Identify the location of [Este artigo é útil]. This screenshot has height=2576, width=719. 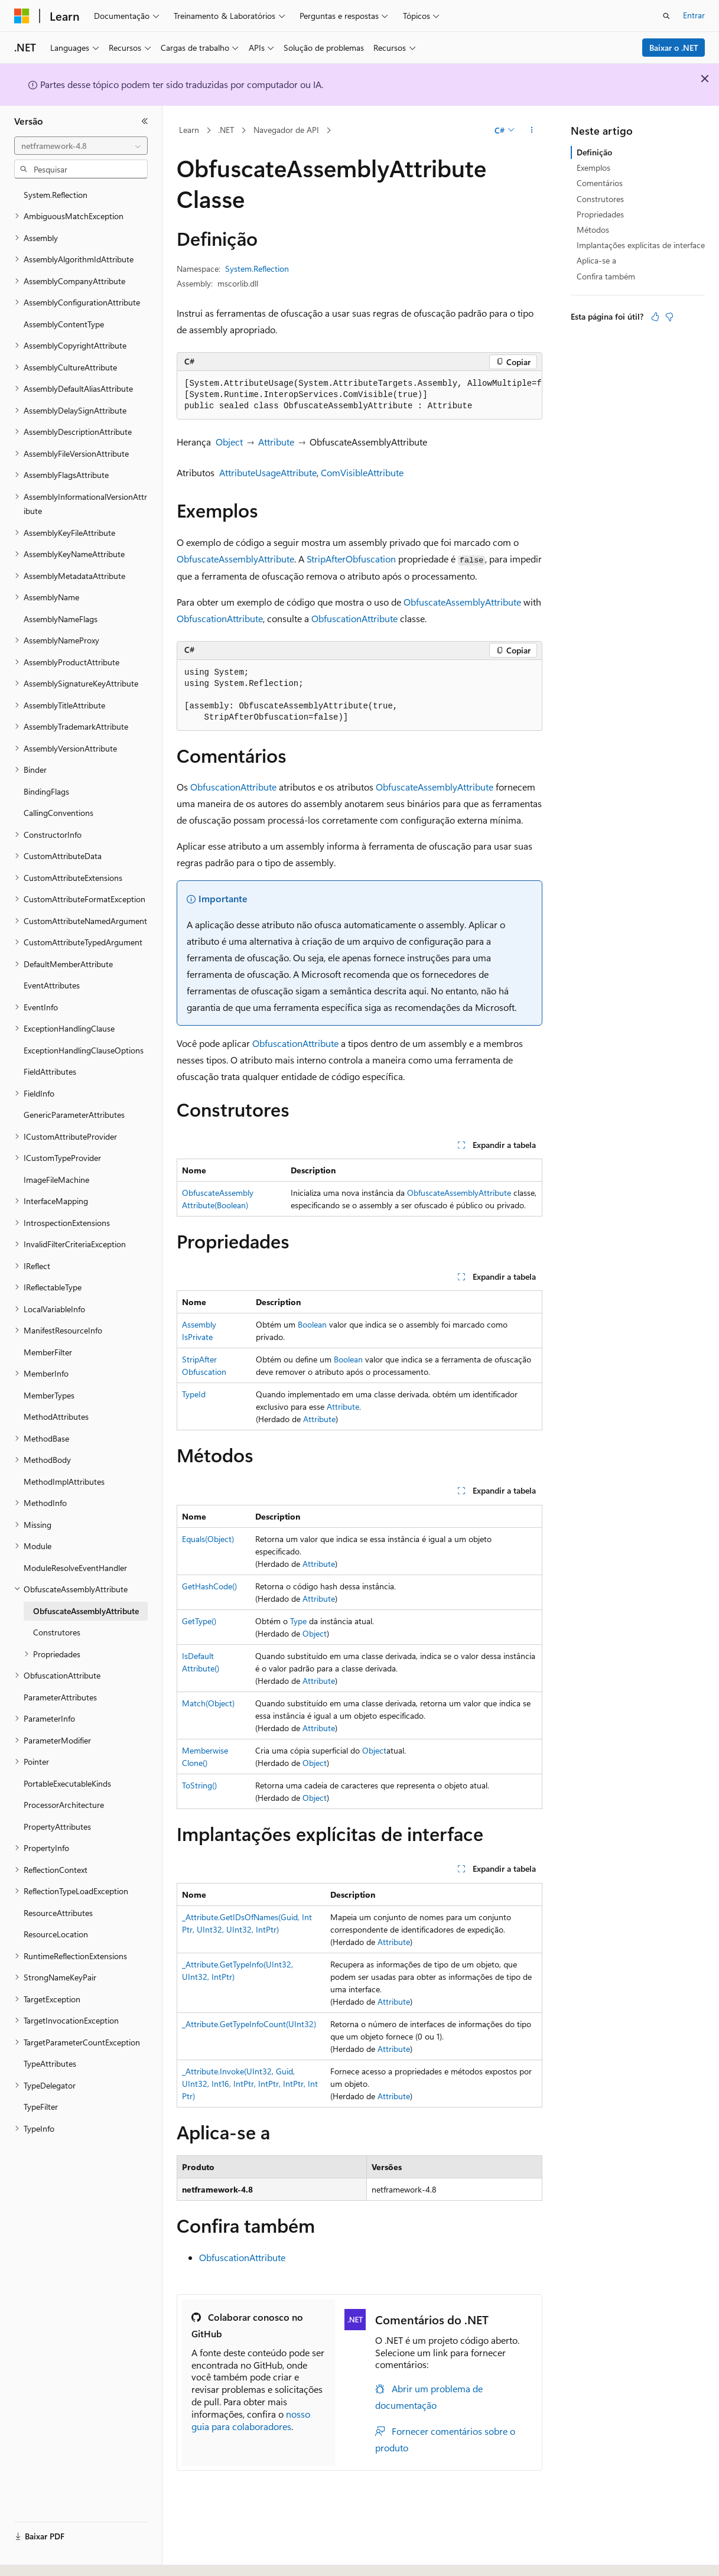
(655, 317).